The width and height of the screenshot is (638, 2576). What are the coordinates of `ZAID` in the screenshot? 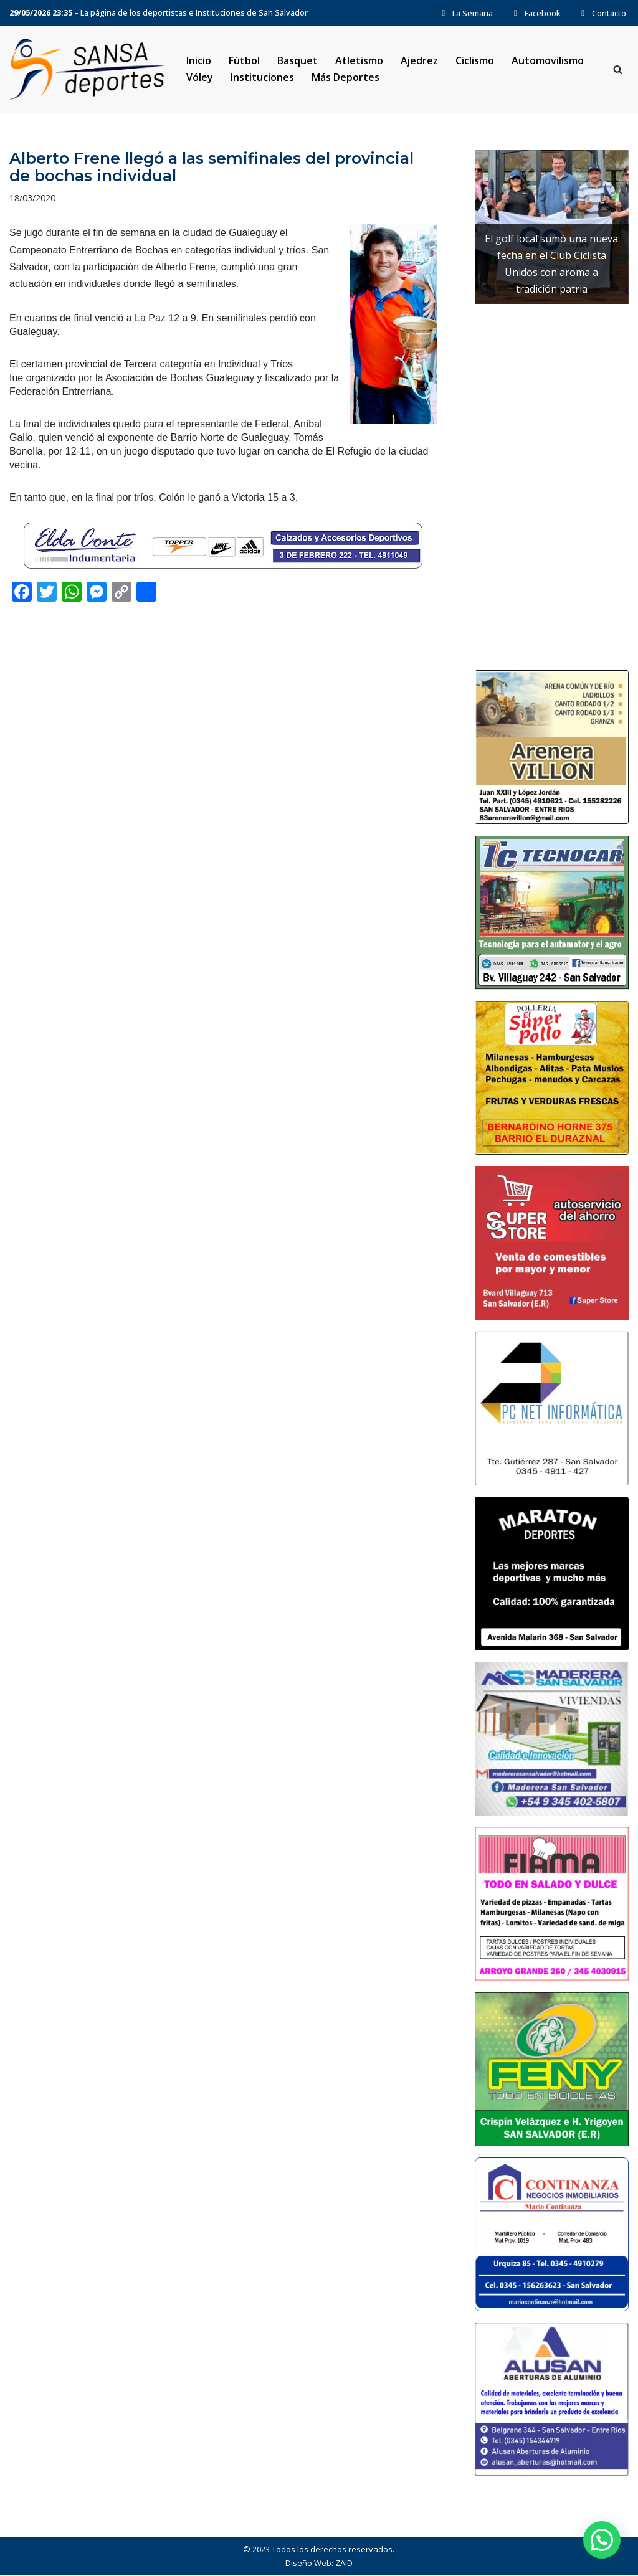 It's located at (344, 2564).